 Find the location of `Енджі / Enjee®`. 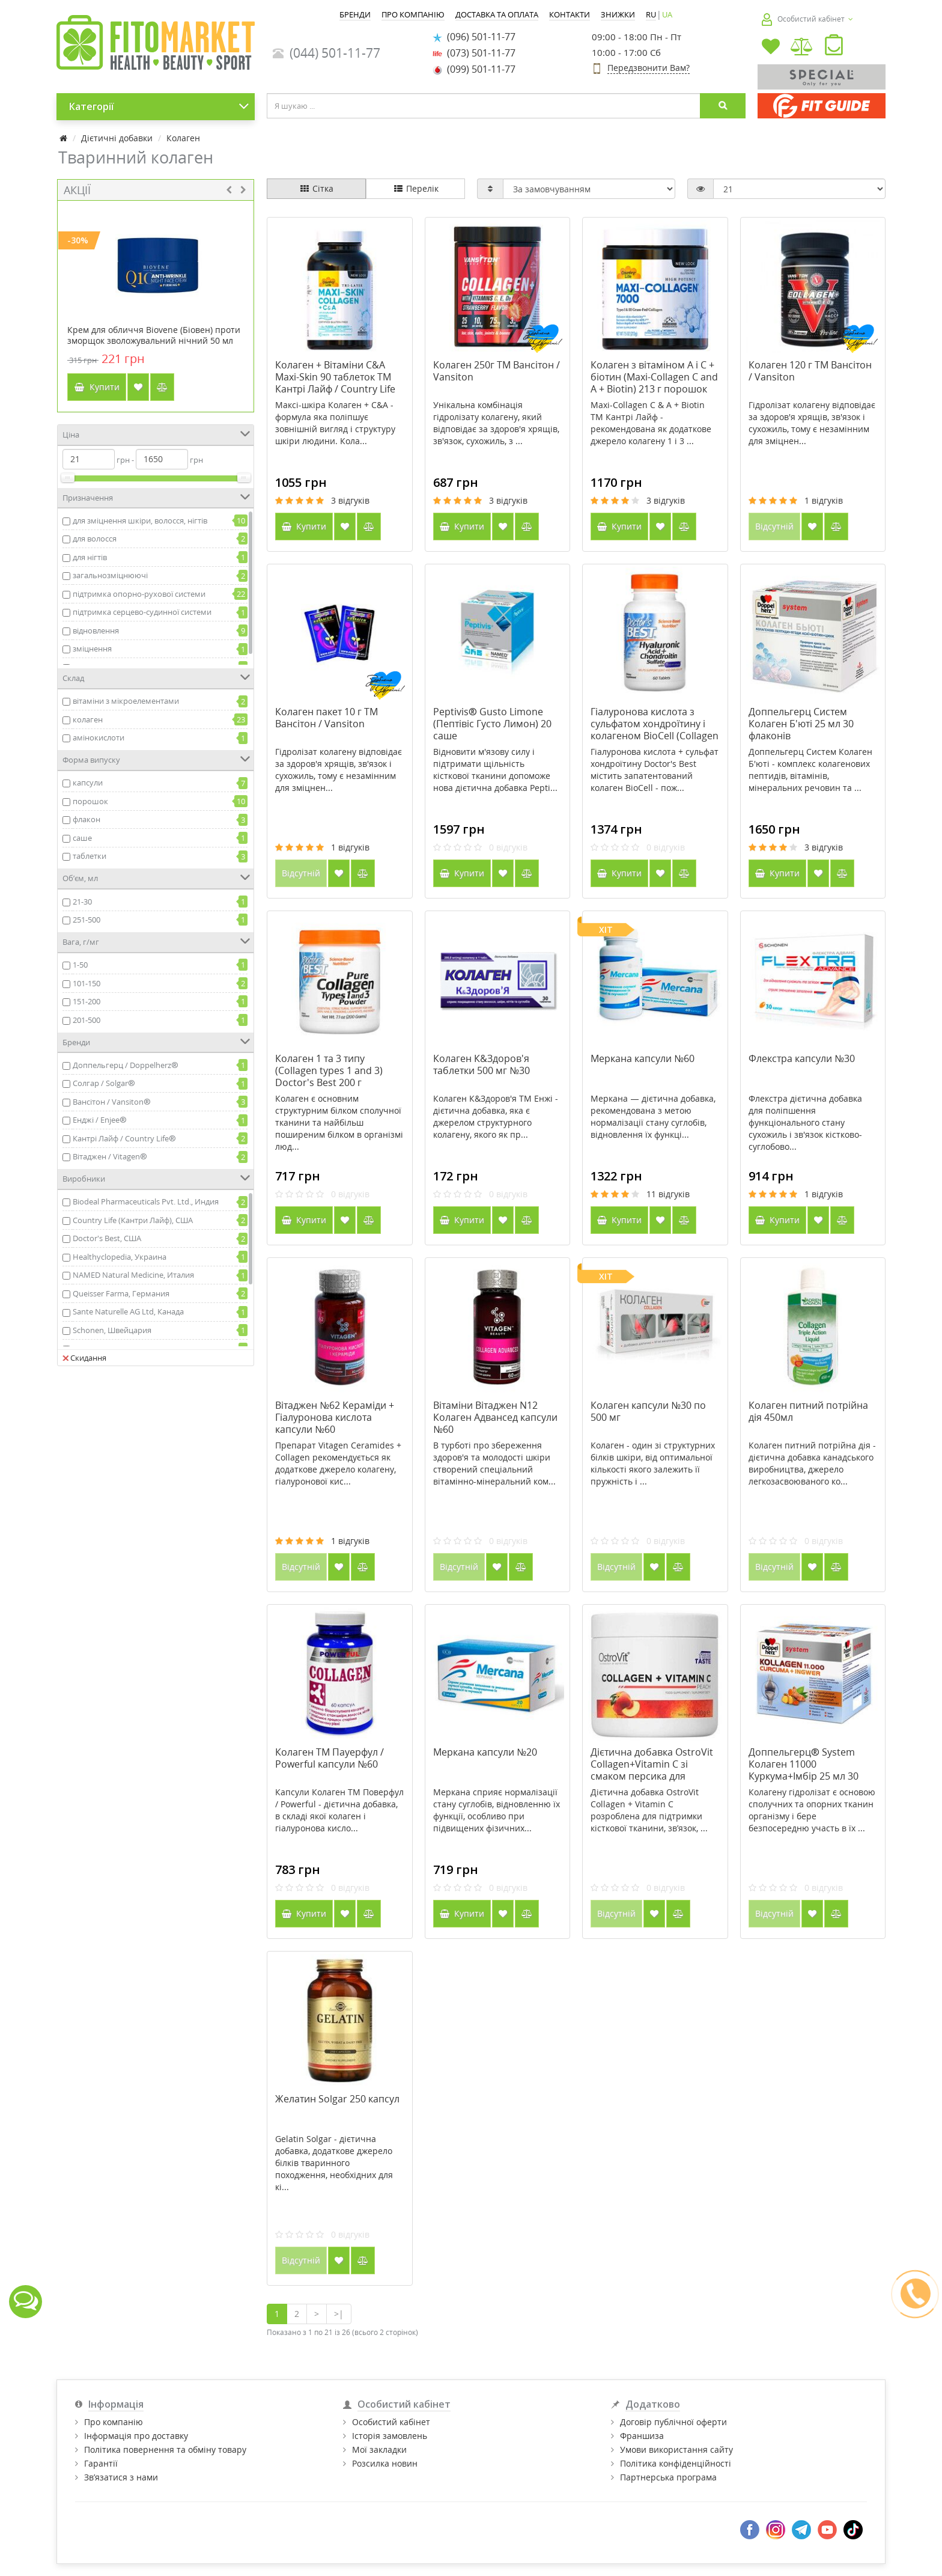

Енджі / Enjee® is located at coordinates (100, 1119).